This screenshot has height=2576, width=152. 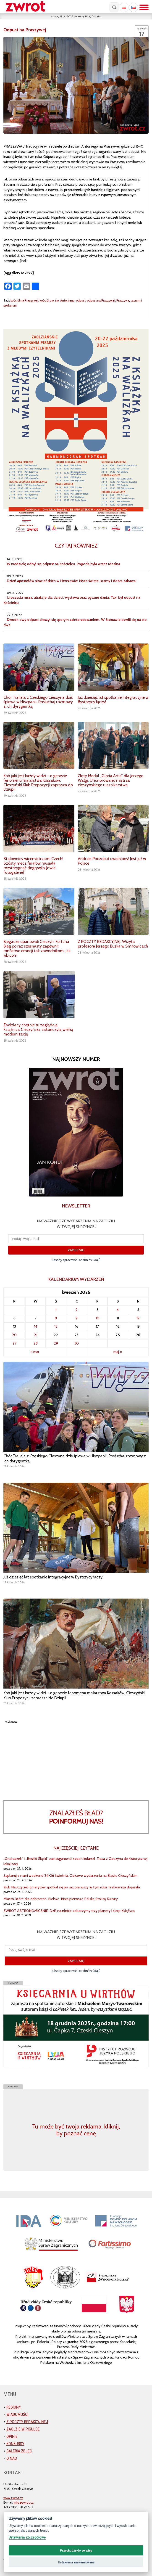 What do you see at coordinates (14, 1343) in the screenshot?
I see `27` at bounding box center [14, 1343].